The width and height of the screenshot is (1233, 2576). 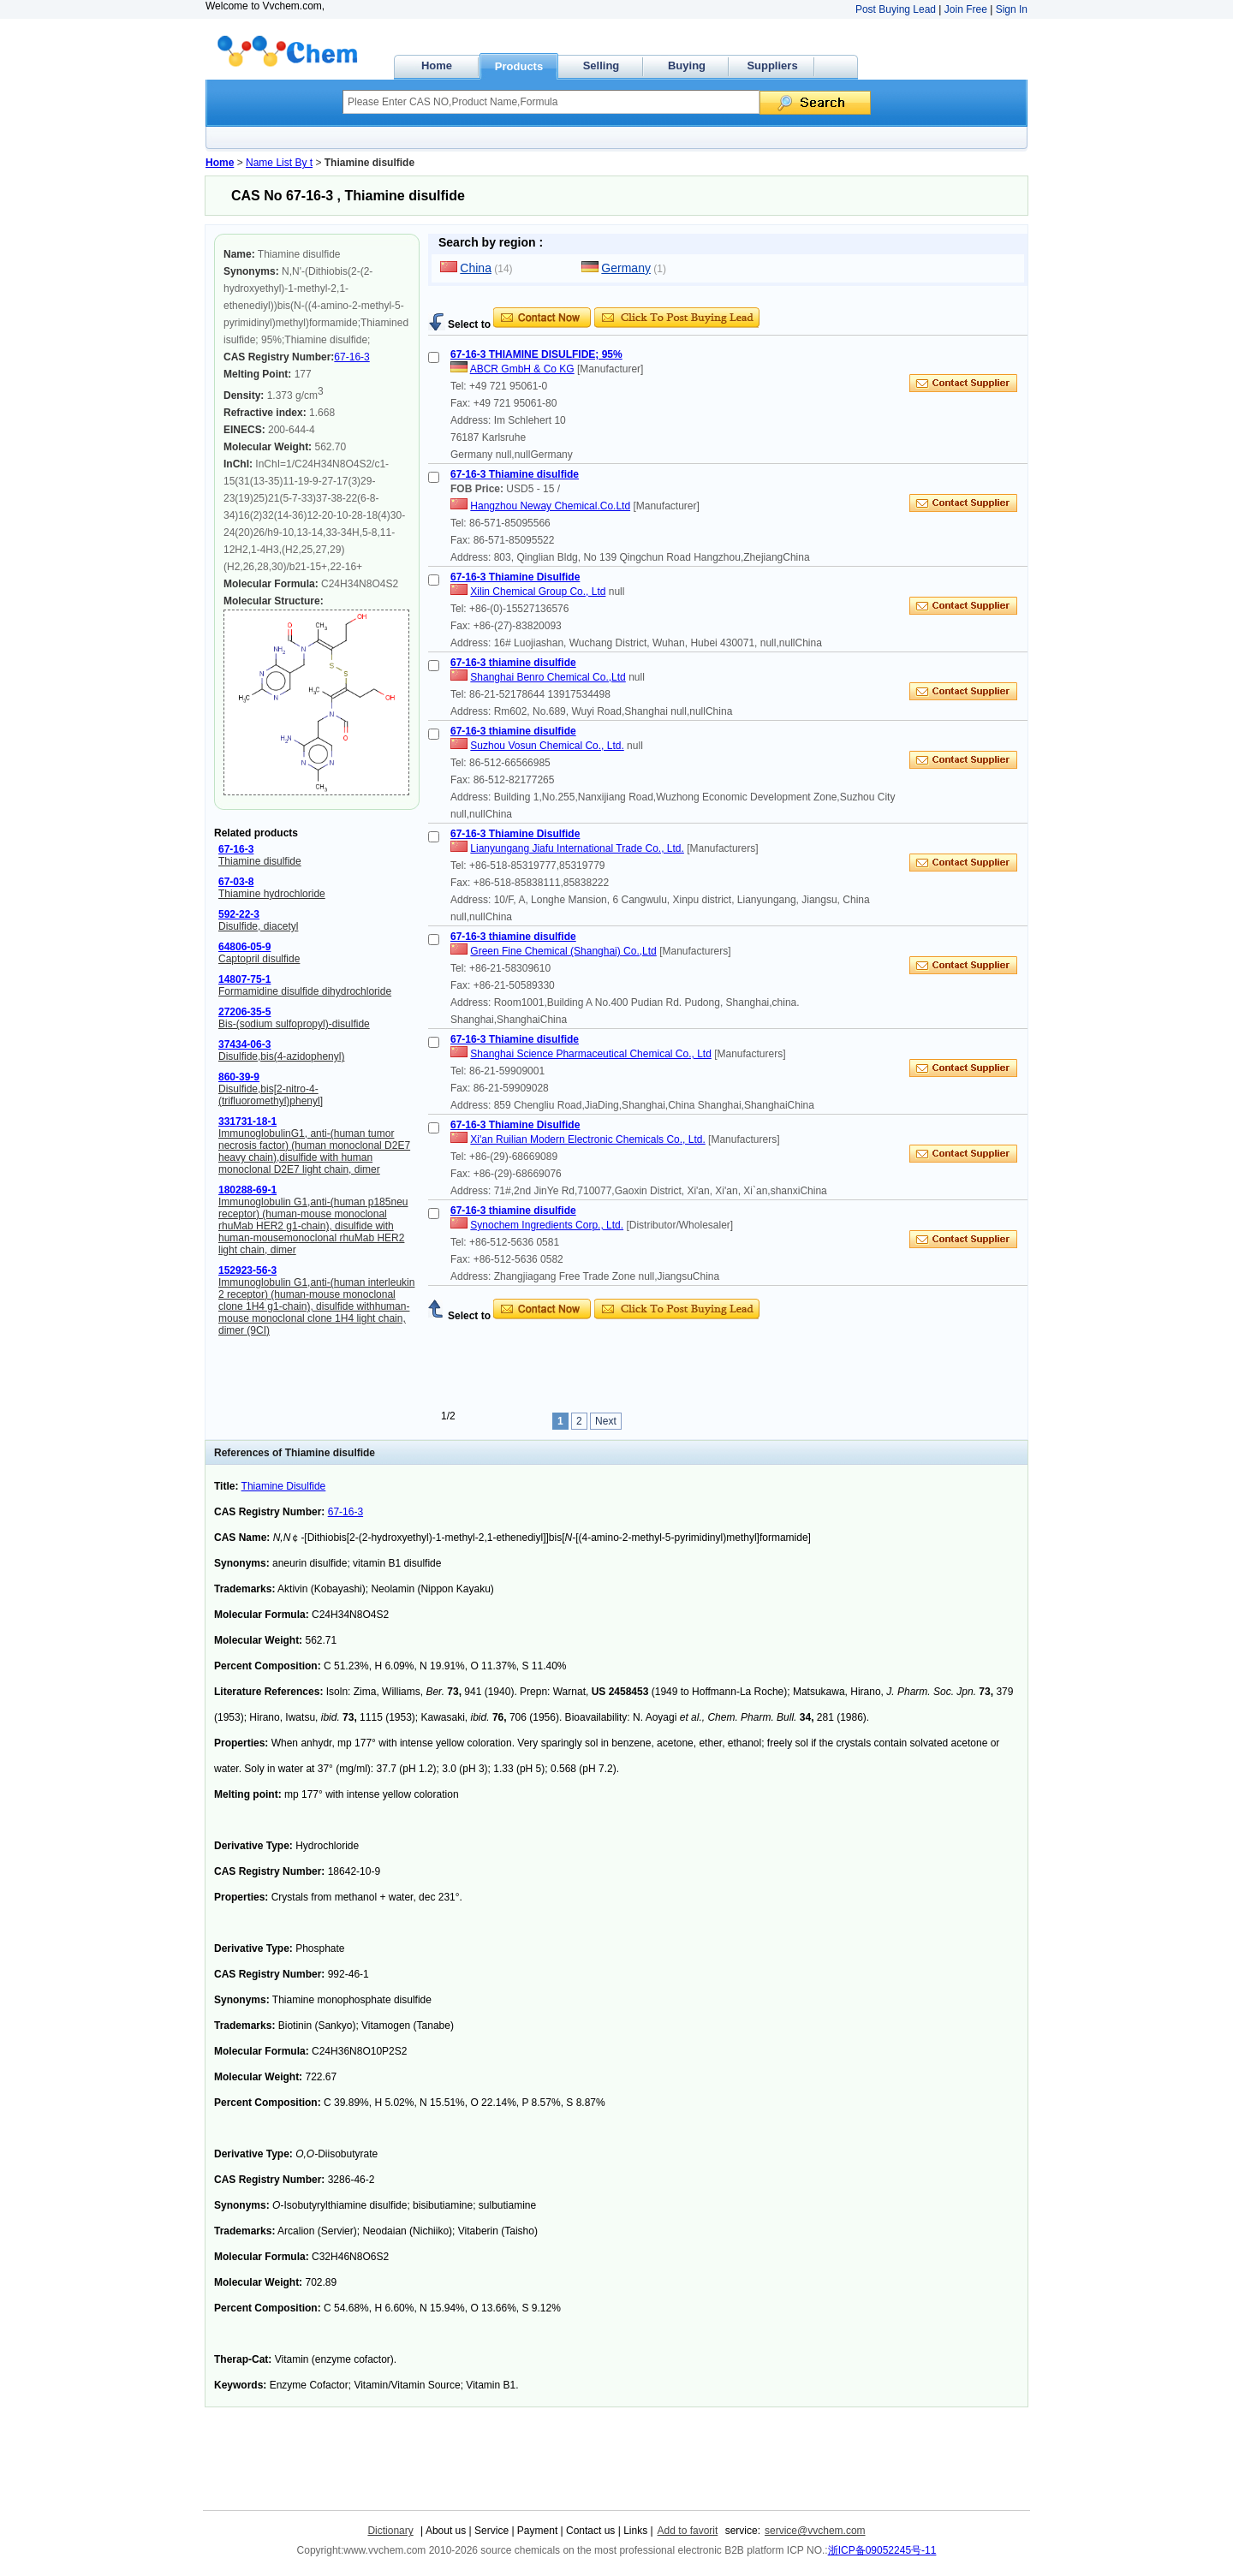 What do you see at coordinates (294, 1024) in the screenshot?
I see `Bis-(sodium sulfopropyl)-disulfide` at bounding box center [294, 1024].